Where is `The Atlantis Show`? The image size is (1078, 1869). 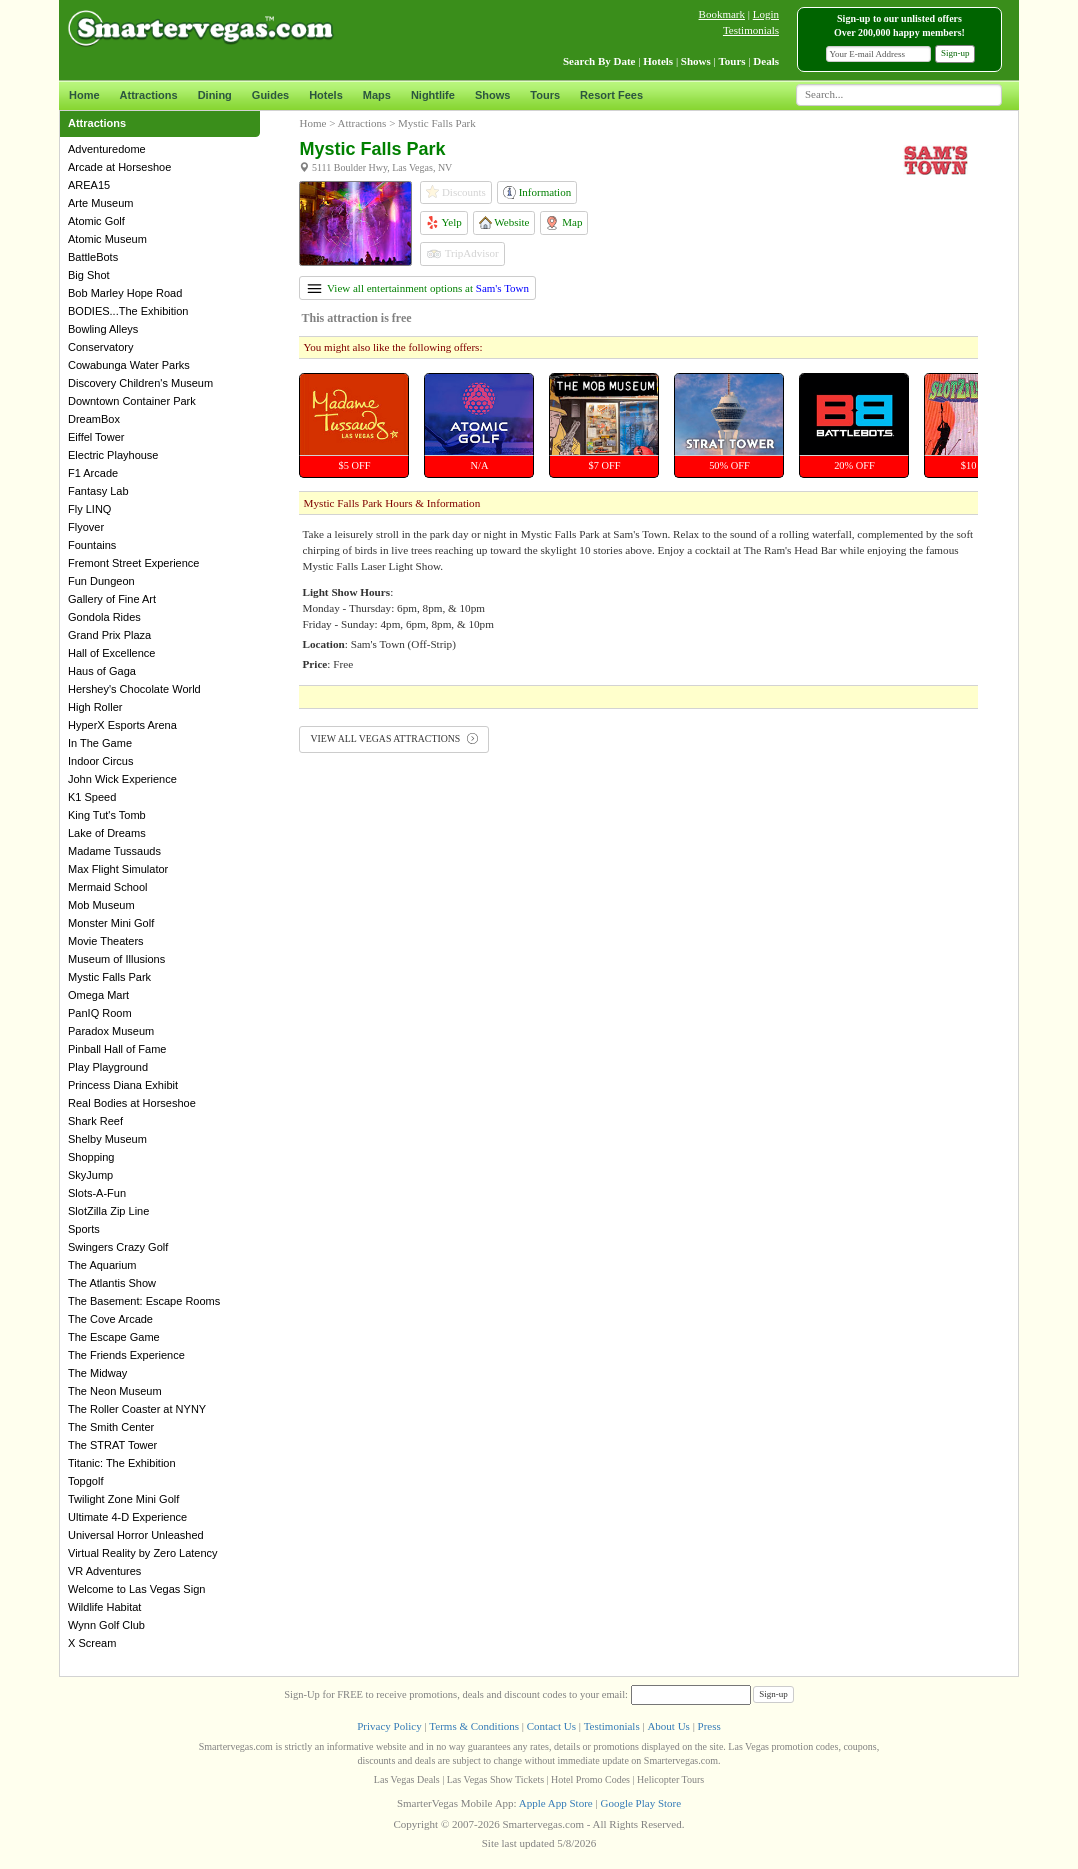 The Atlantis Show is located at coordinates (112, 1283).